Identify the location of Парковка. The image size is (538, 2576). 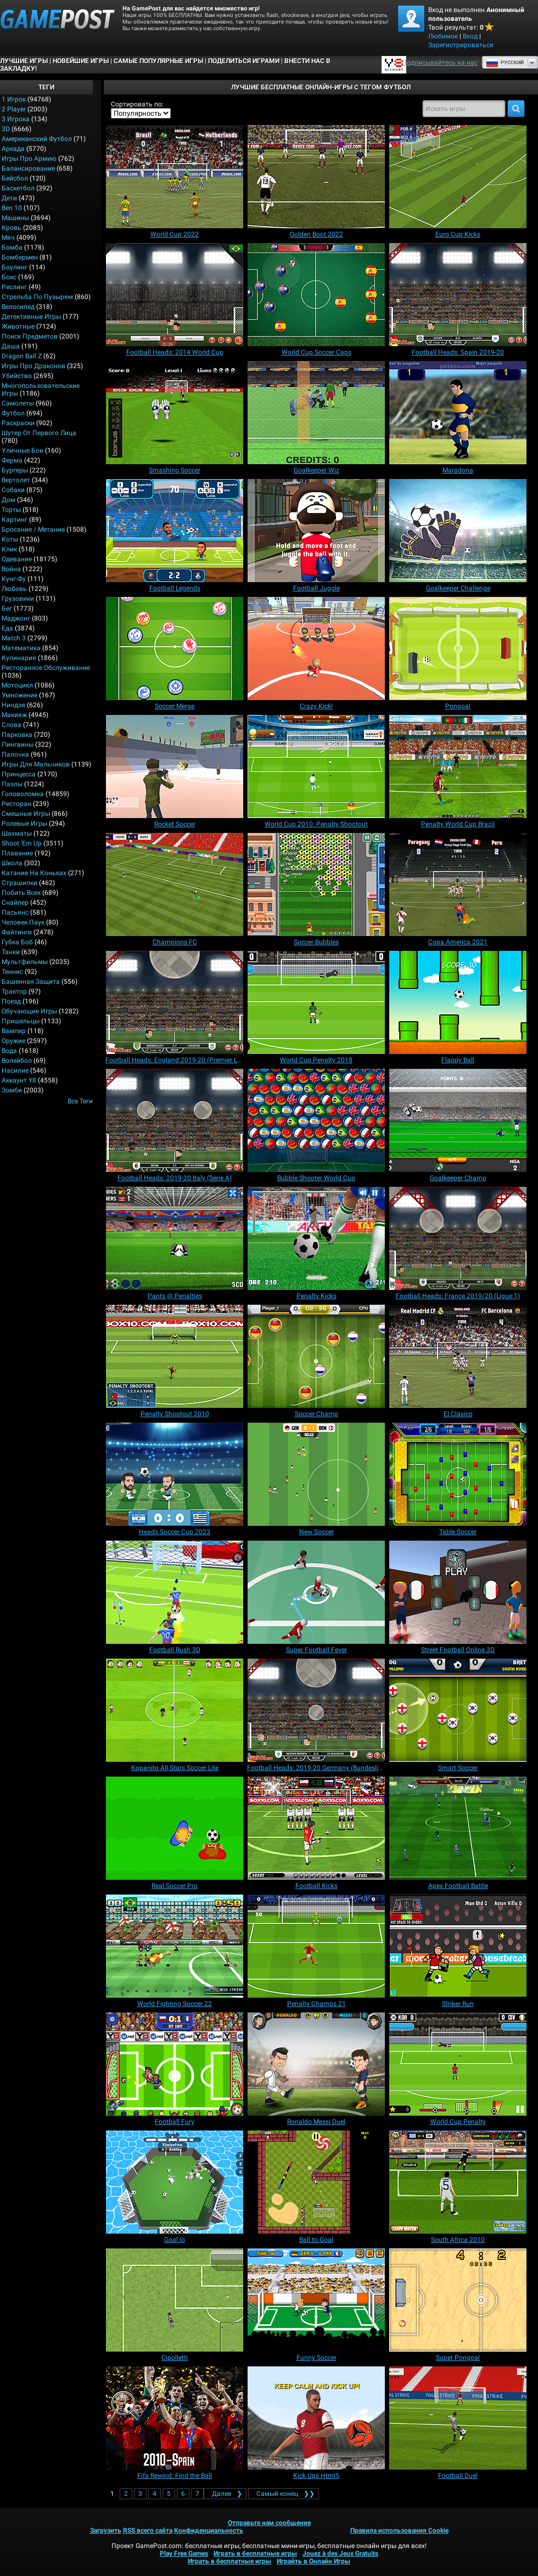
(17, 735).